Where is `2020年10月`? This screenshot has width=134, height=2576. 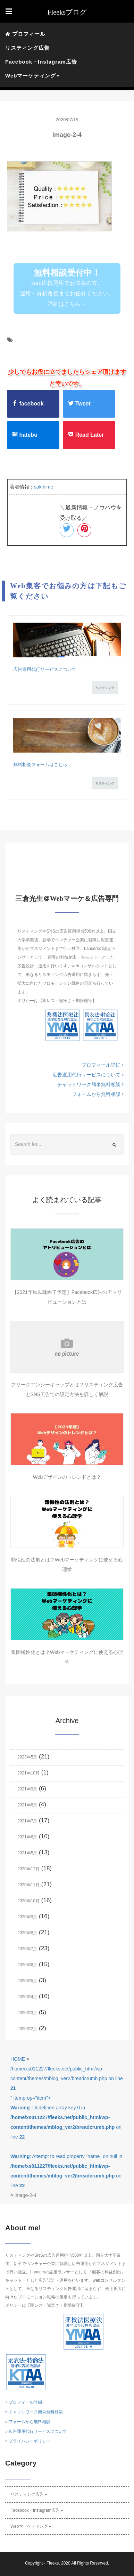 2020年10月 is located at coordinates (28, 1900).